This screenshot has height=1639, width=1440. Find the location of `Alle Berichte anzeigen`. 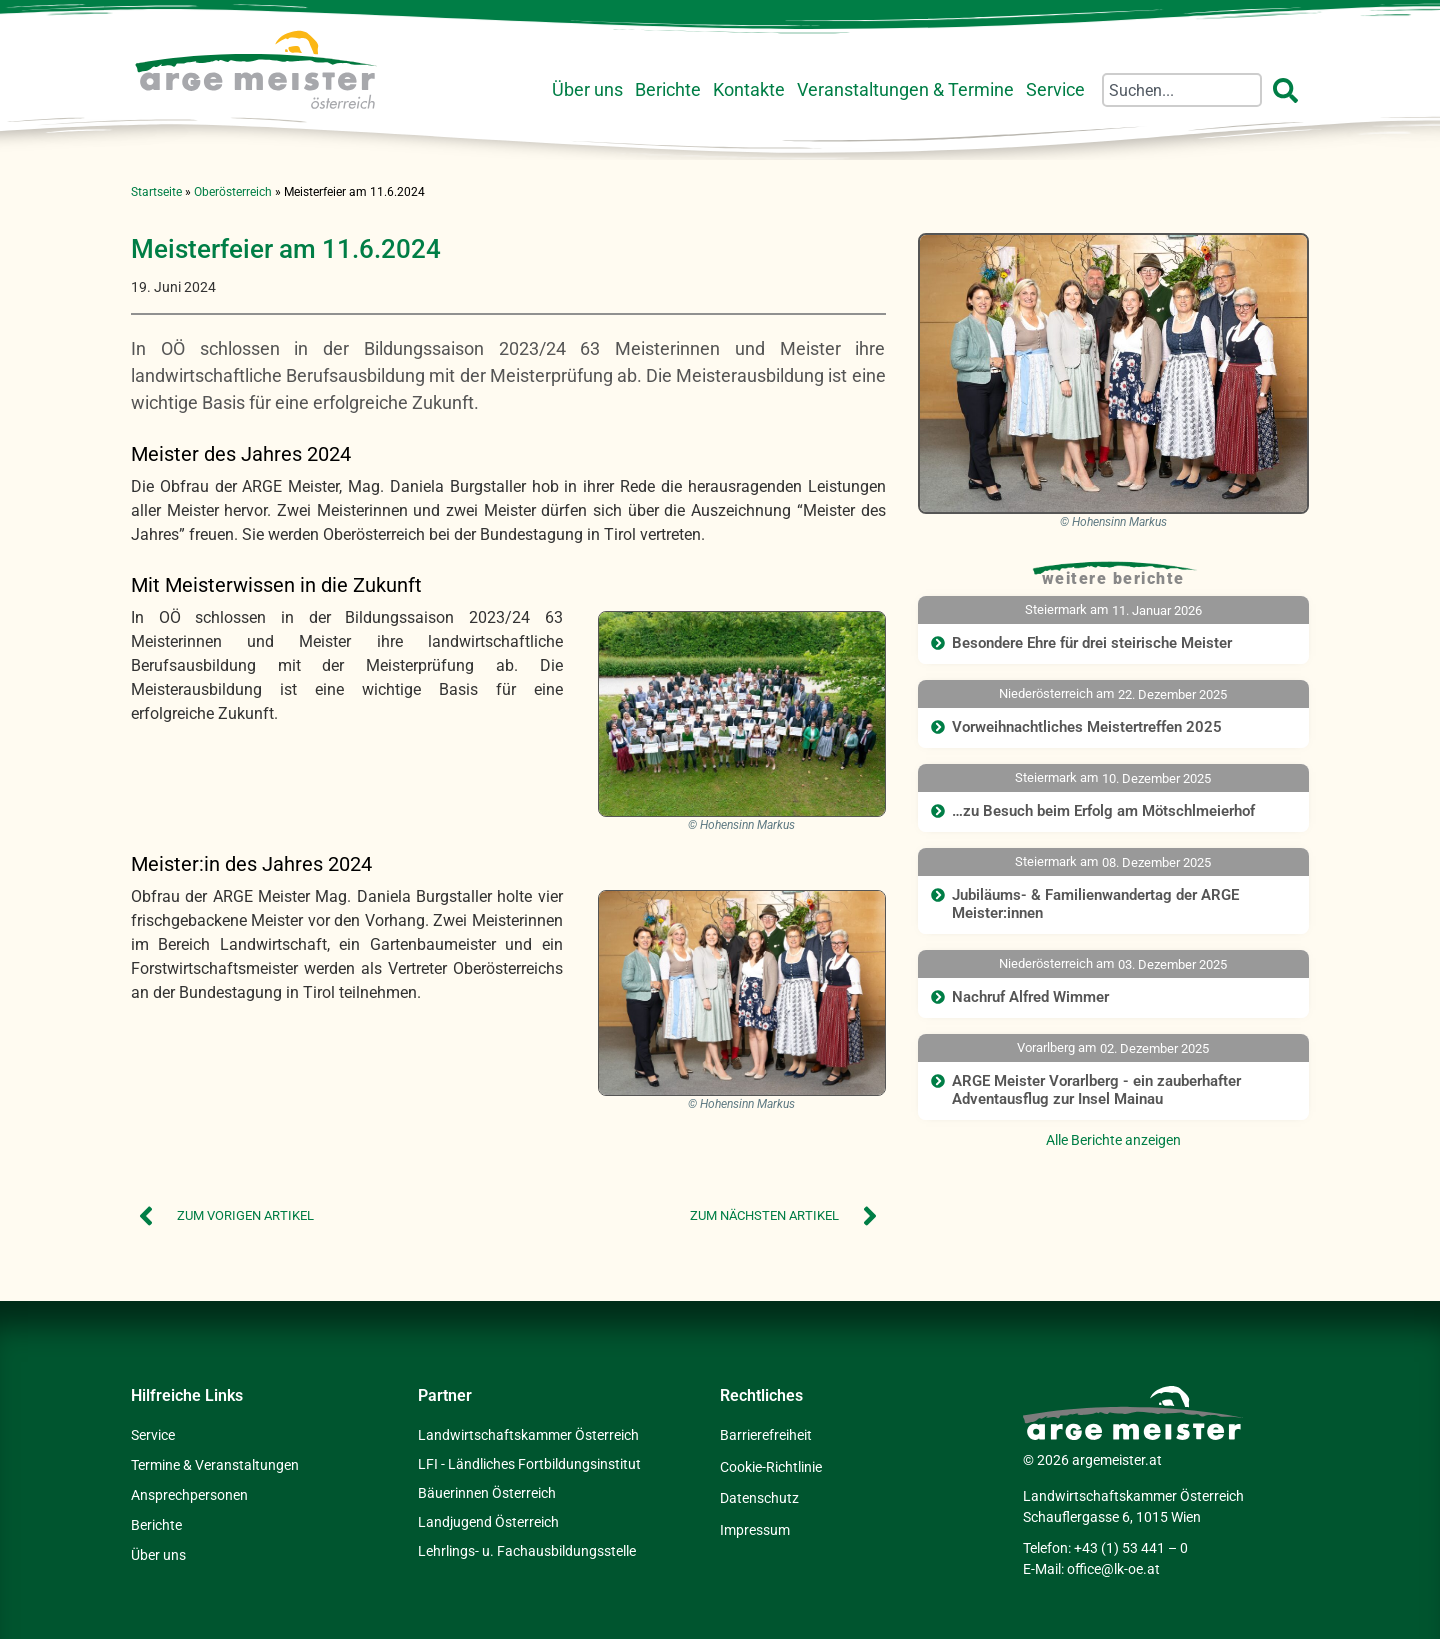

Alle Berichte anzeigen is located at coordinates (1113, 1140).